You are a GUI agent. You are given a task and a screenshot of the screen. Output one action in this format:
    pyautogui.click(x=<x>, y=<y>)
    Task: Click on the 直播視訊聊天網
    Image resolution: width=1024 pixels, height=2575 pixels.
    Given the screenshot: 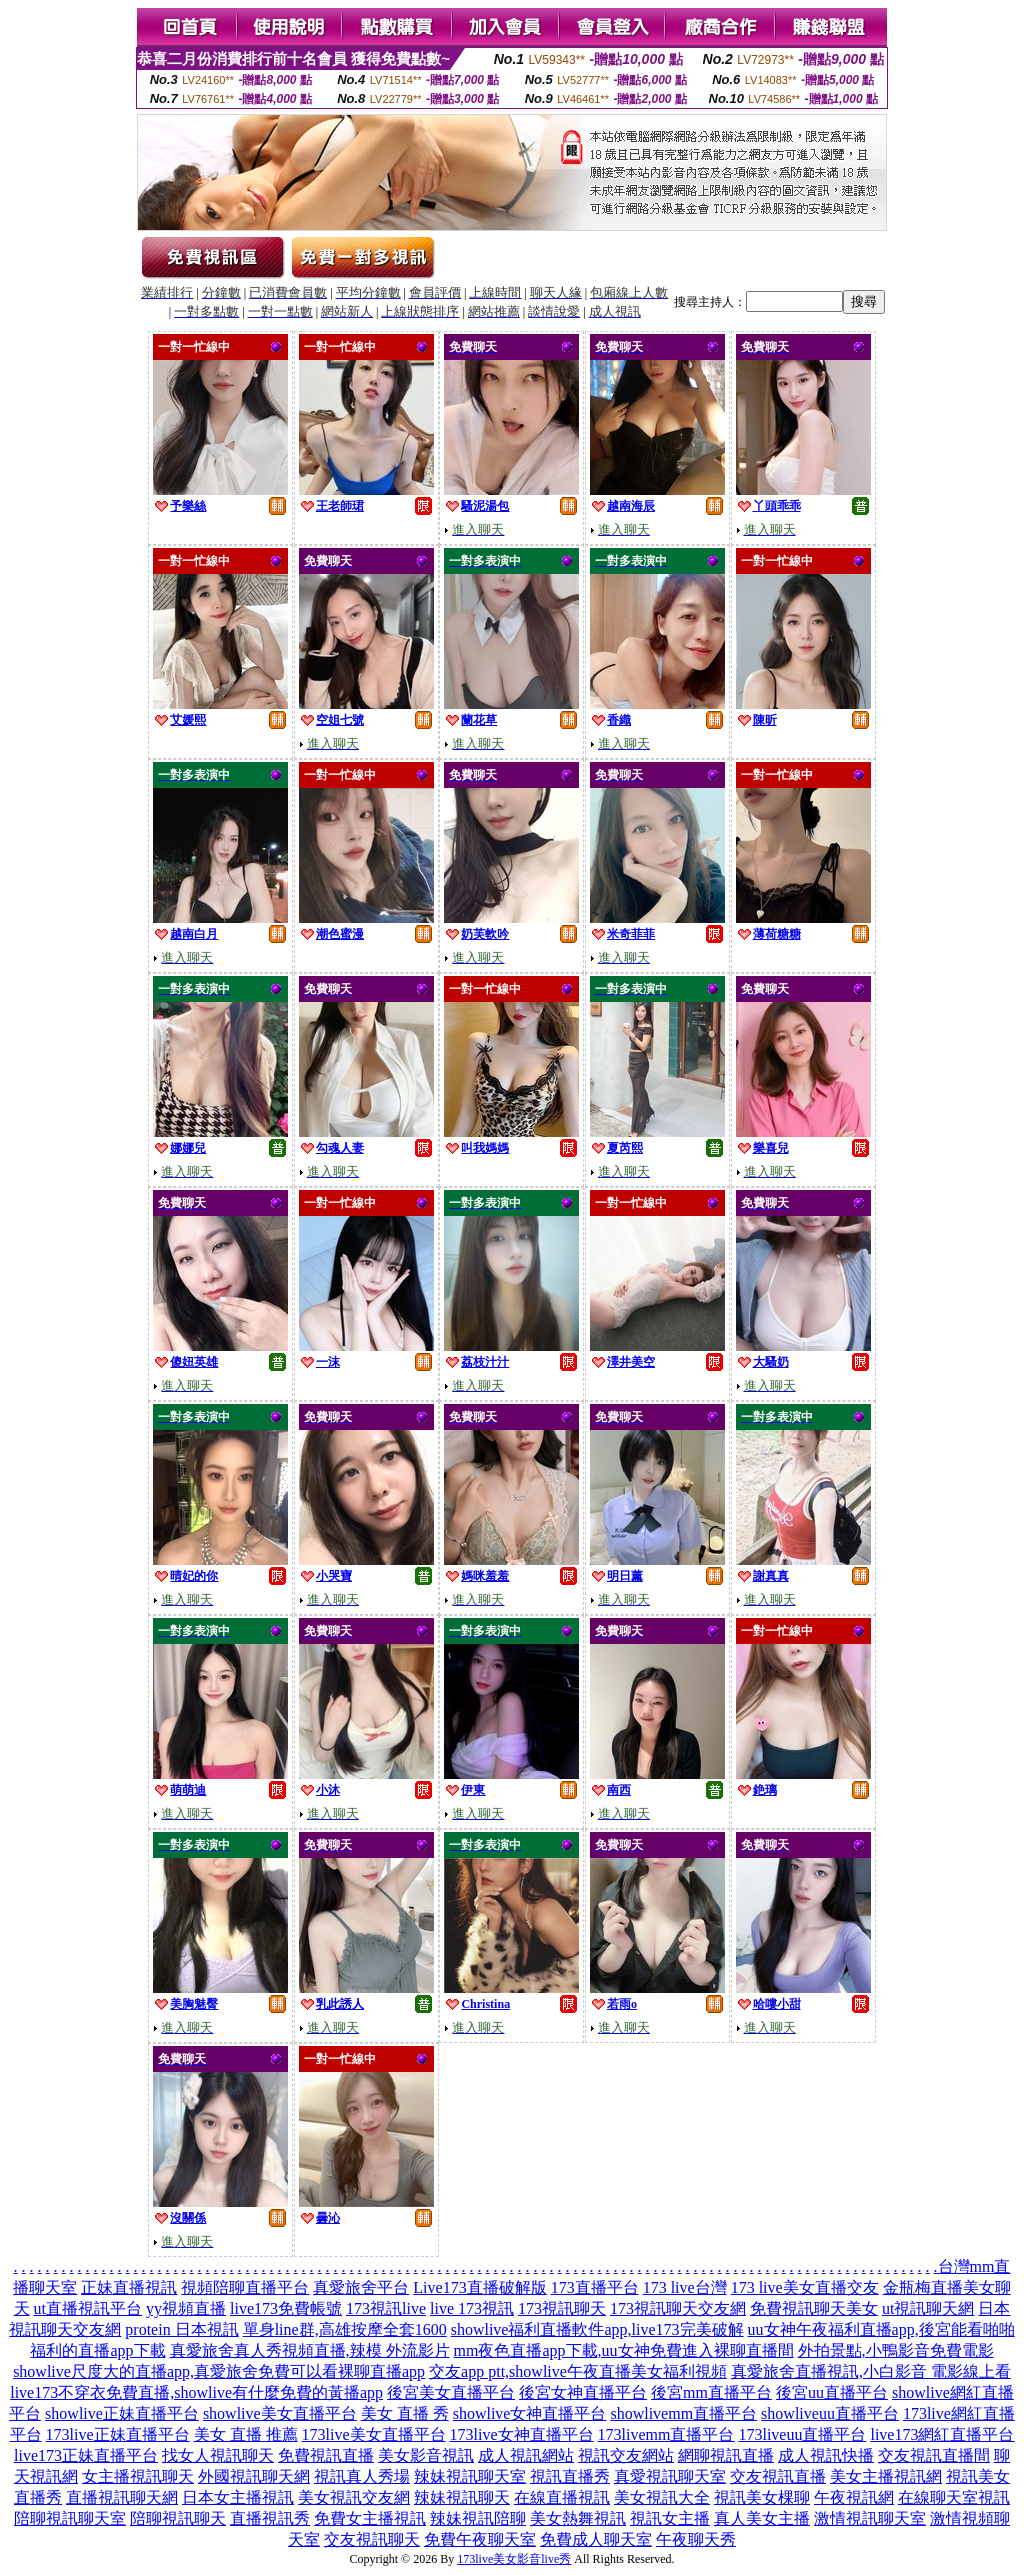 What is the action you would take?
    pyautogui.click(x=122, y=2497)
    